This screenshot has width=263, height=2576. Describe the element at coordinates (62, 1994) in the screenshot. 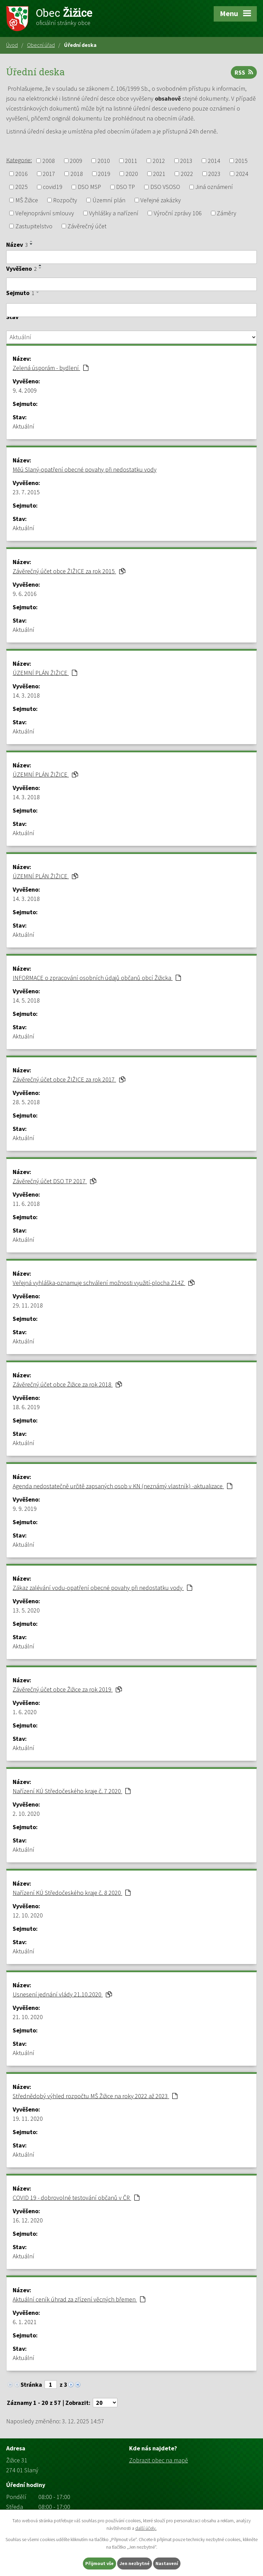

I see `Usnesení jednání vlády 21.10.2020` at that location.